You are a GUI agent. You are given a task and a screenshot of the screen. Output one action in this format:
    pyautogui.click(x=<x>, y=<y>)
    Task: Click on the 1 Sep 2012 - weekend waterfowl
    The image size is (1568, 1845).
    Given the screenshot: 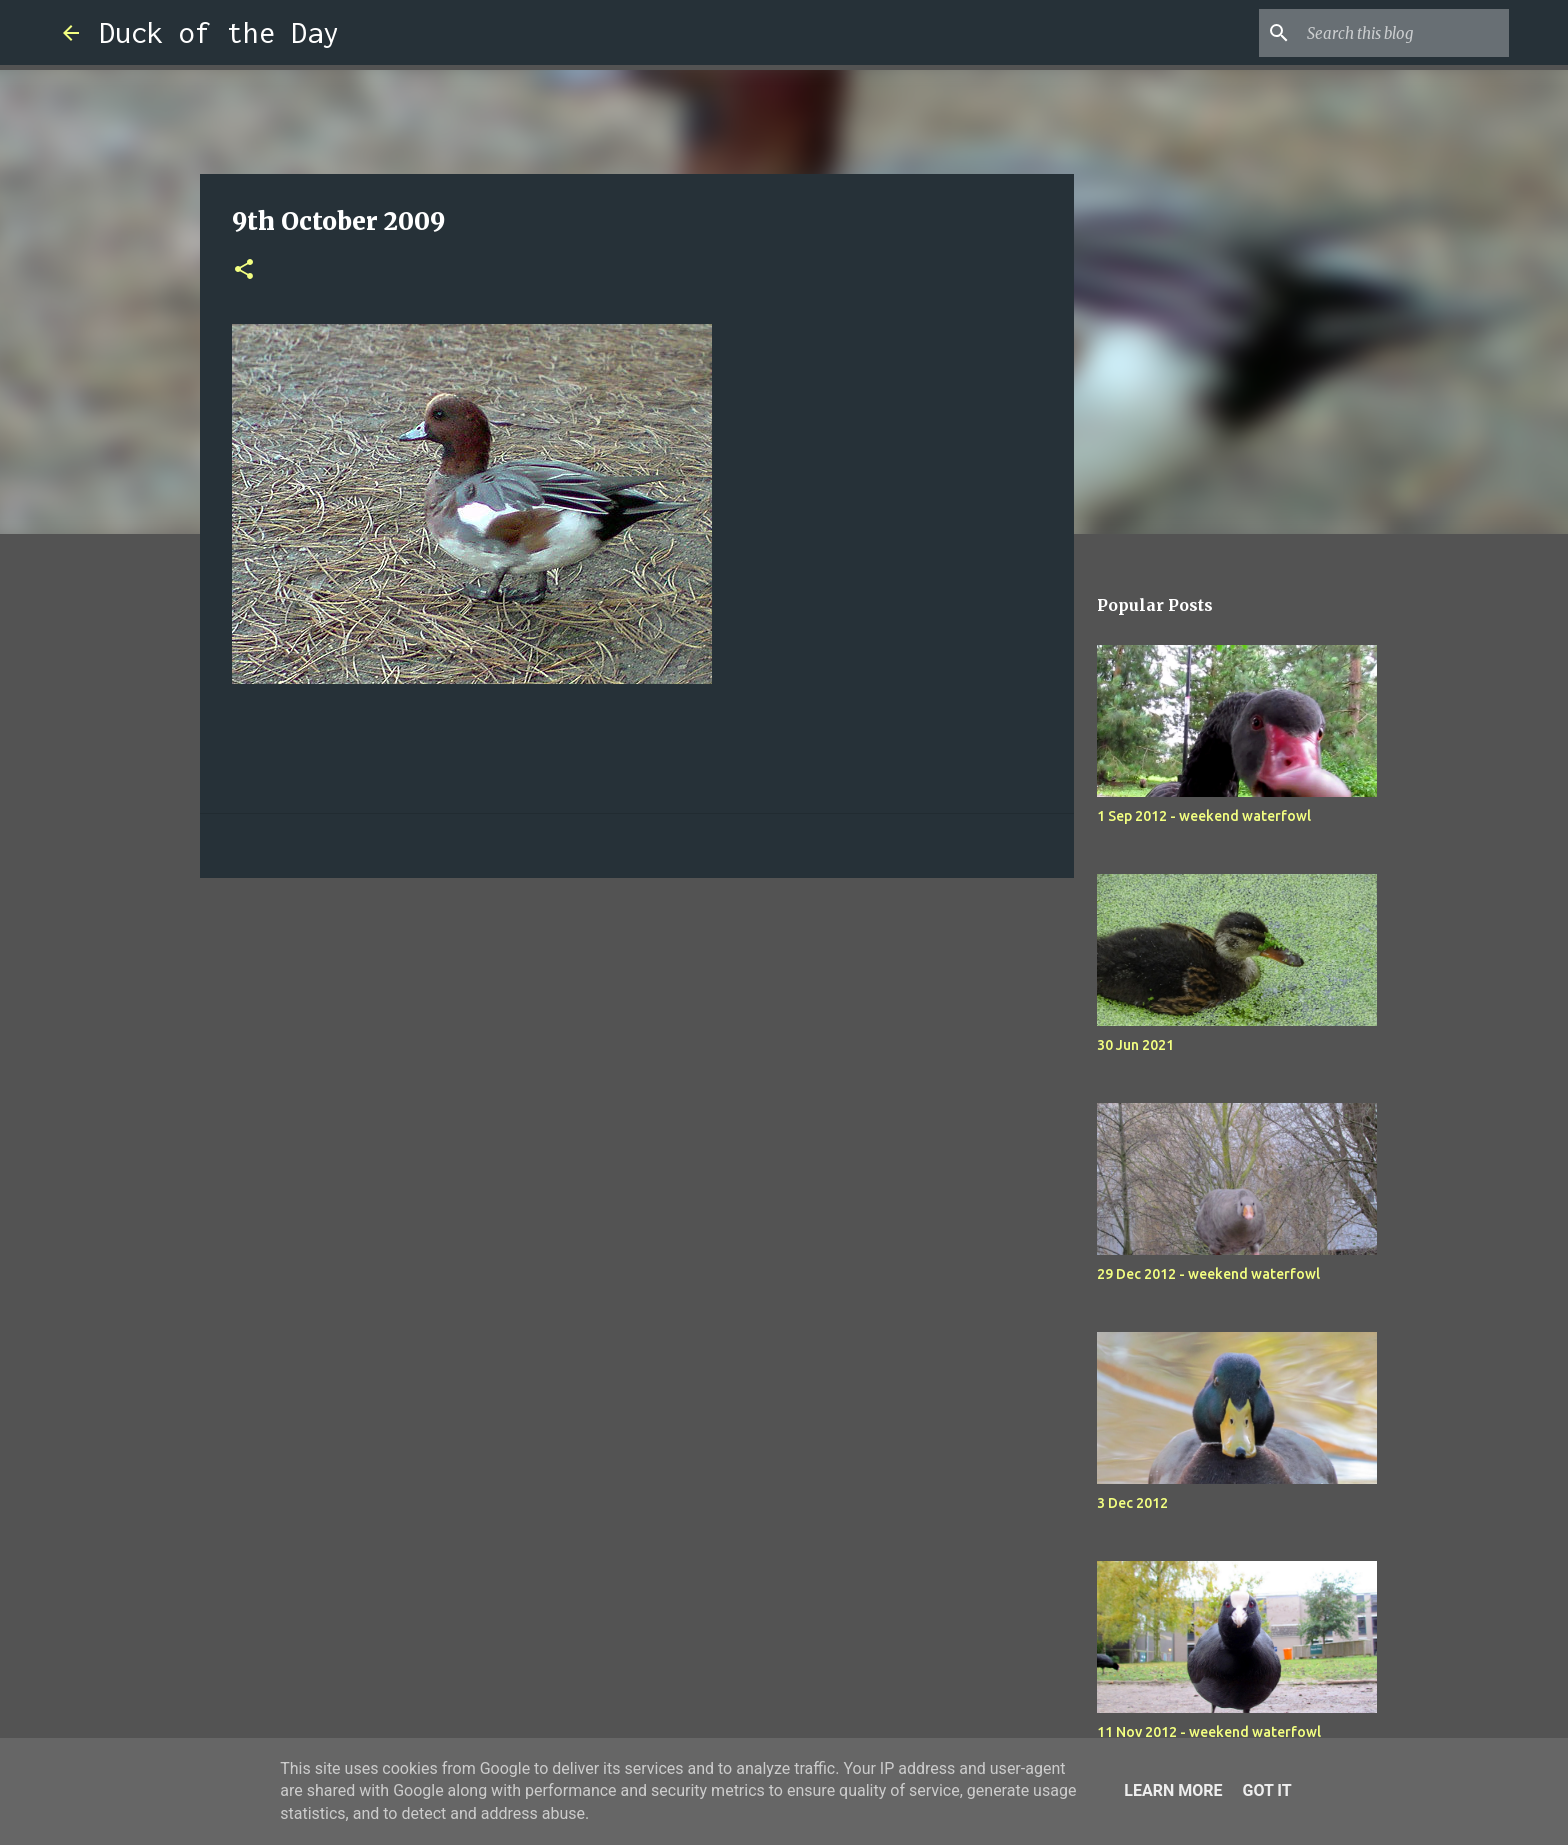 What is the action you would take?
    pyautogui.click(x=1204, y=816)
    